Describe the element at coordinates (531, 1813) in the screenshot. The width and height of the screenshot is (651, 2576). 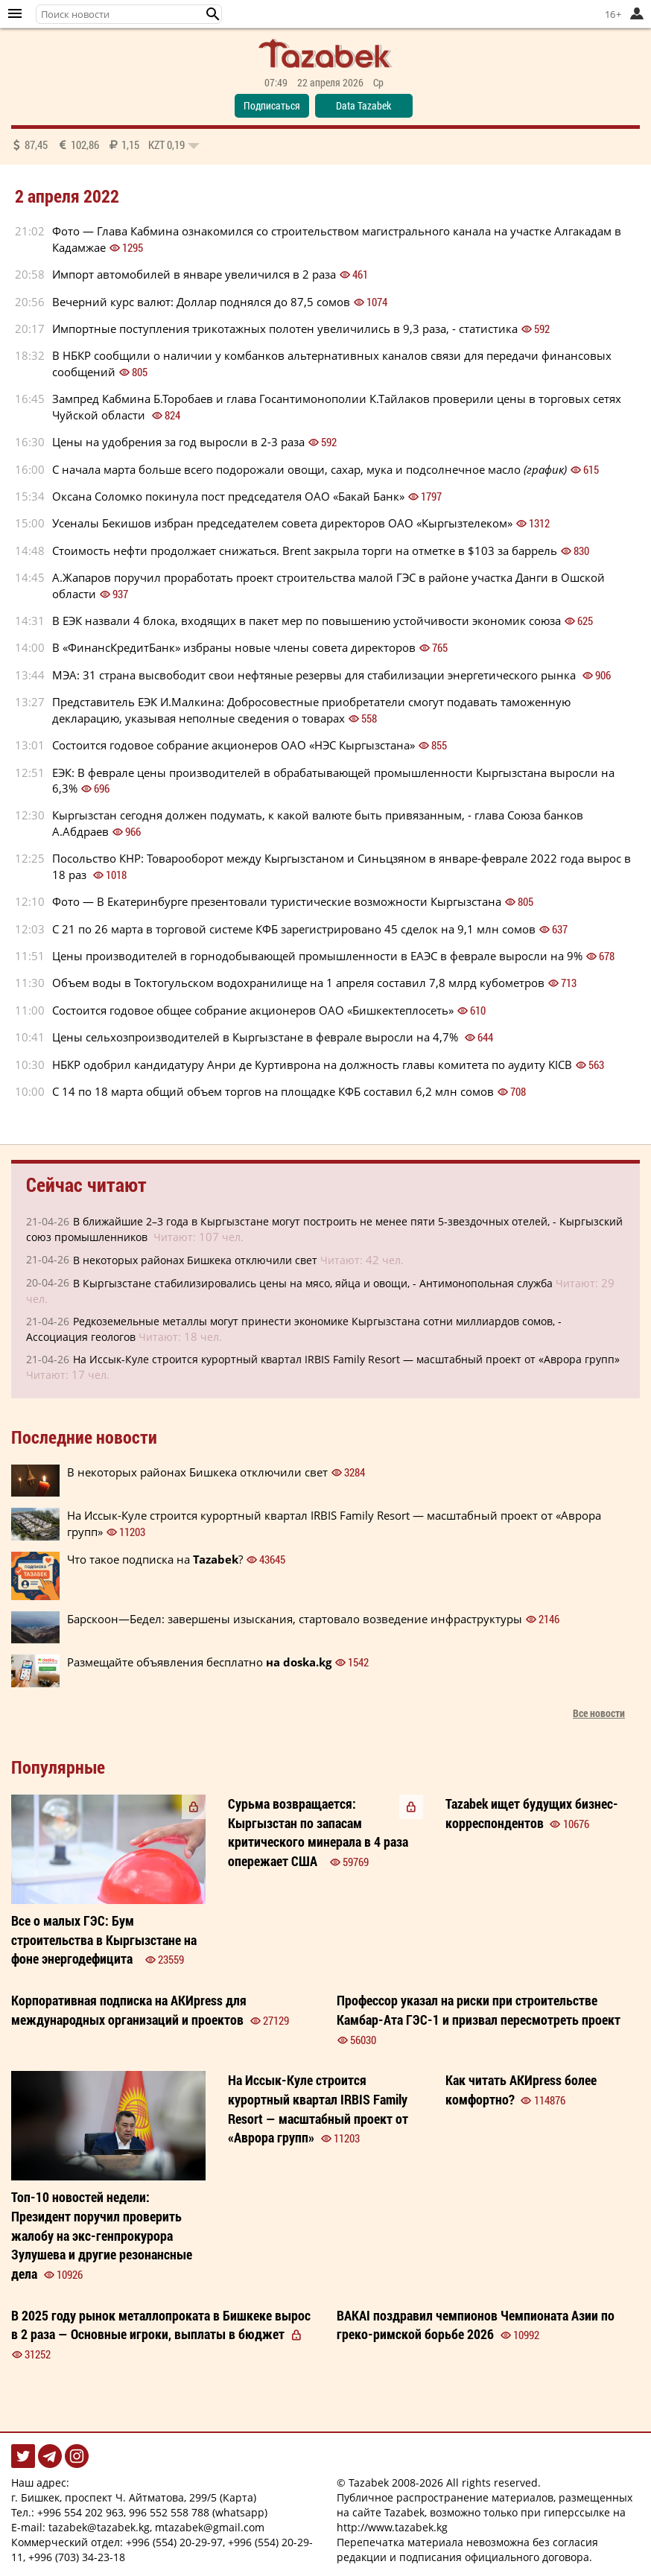
I see `Tazabek ищет будущих бизнес-корреспондентов` at that location.